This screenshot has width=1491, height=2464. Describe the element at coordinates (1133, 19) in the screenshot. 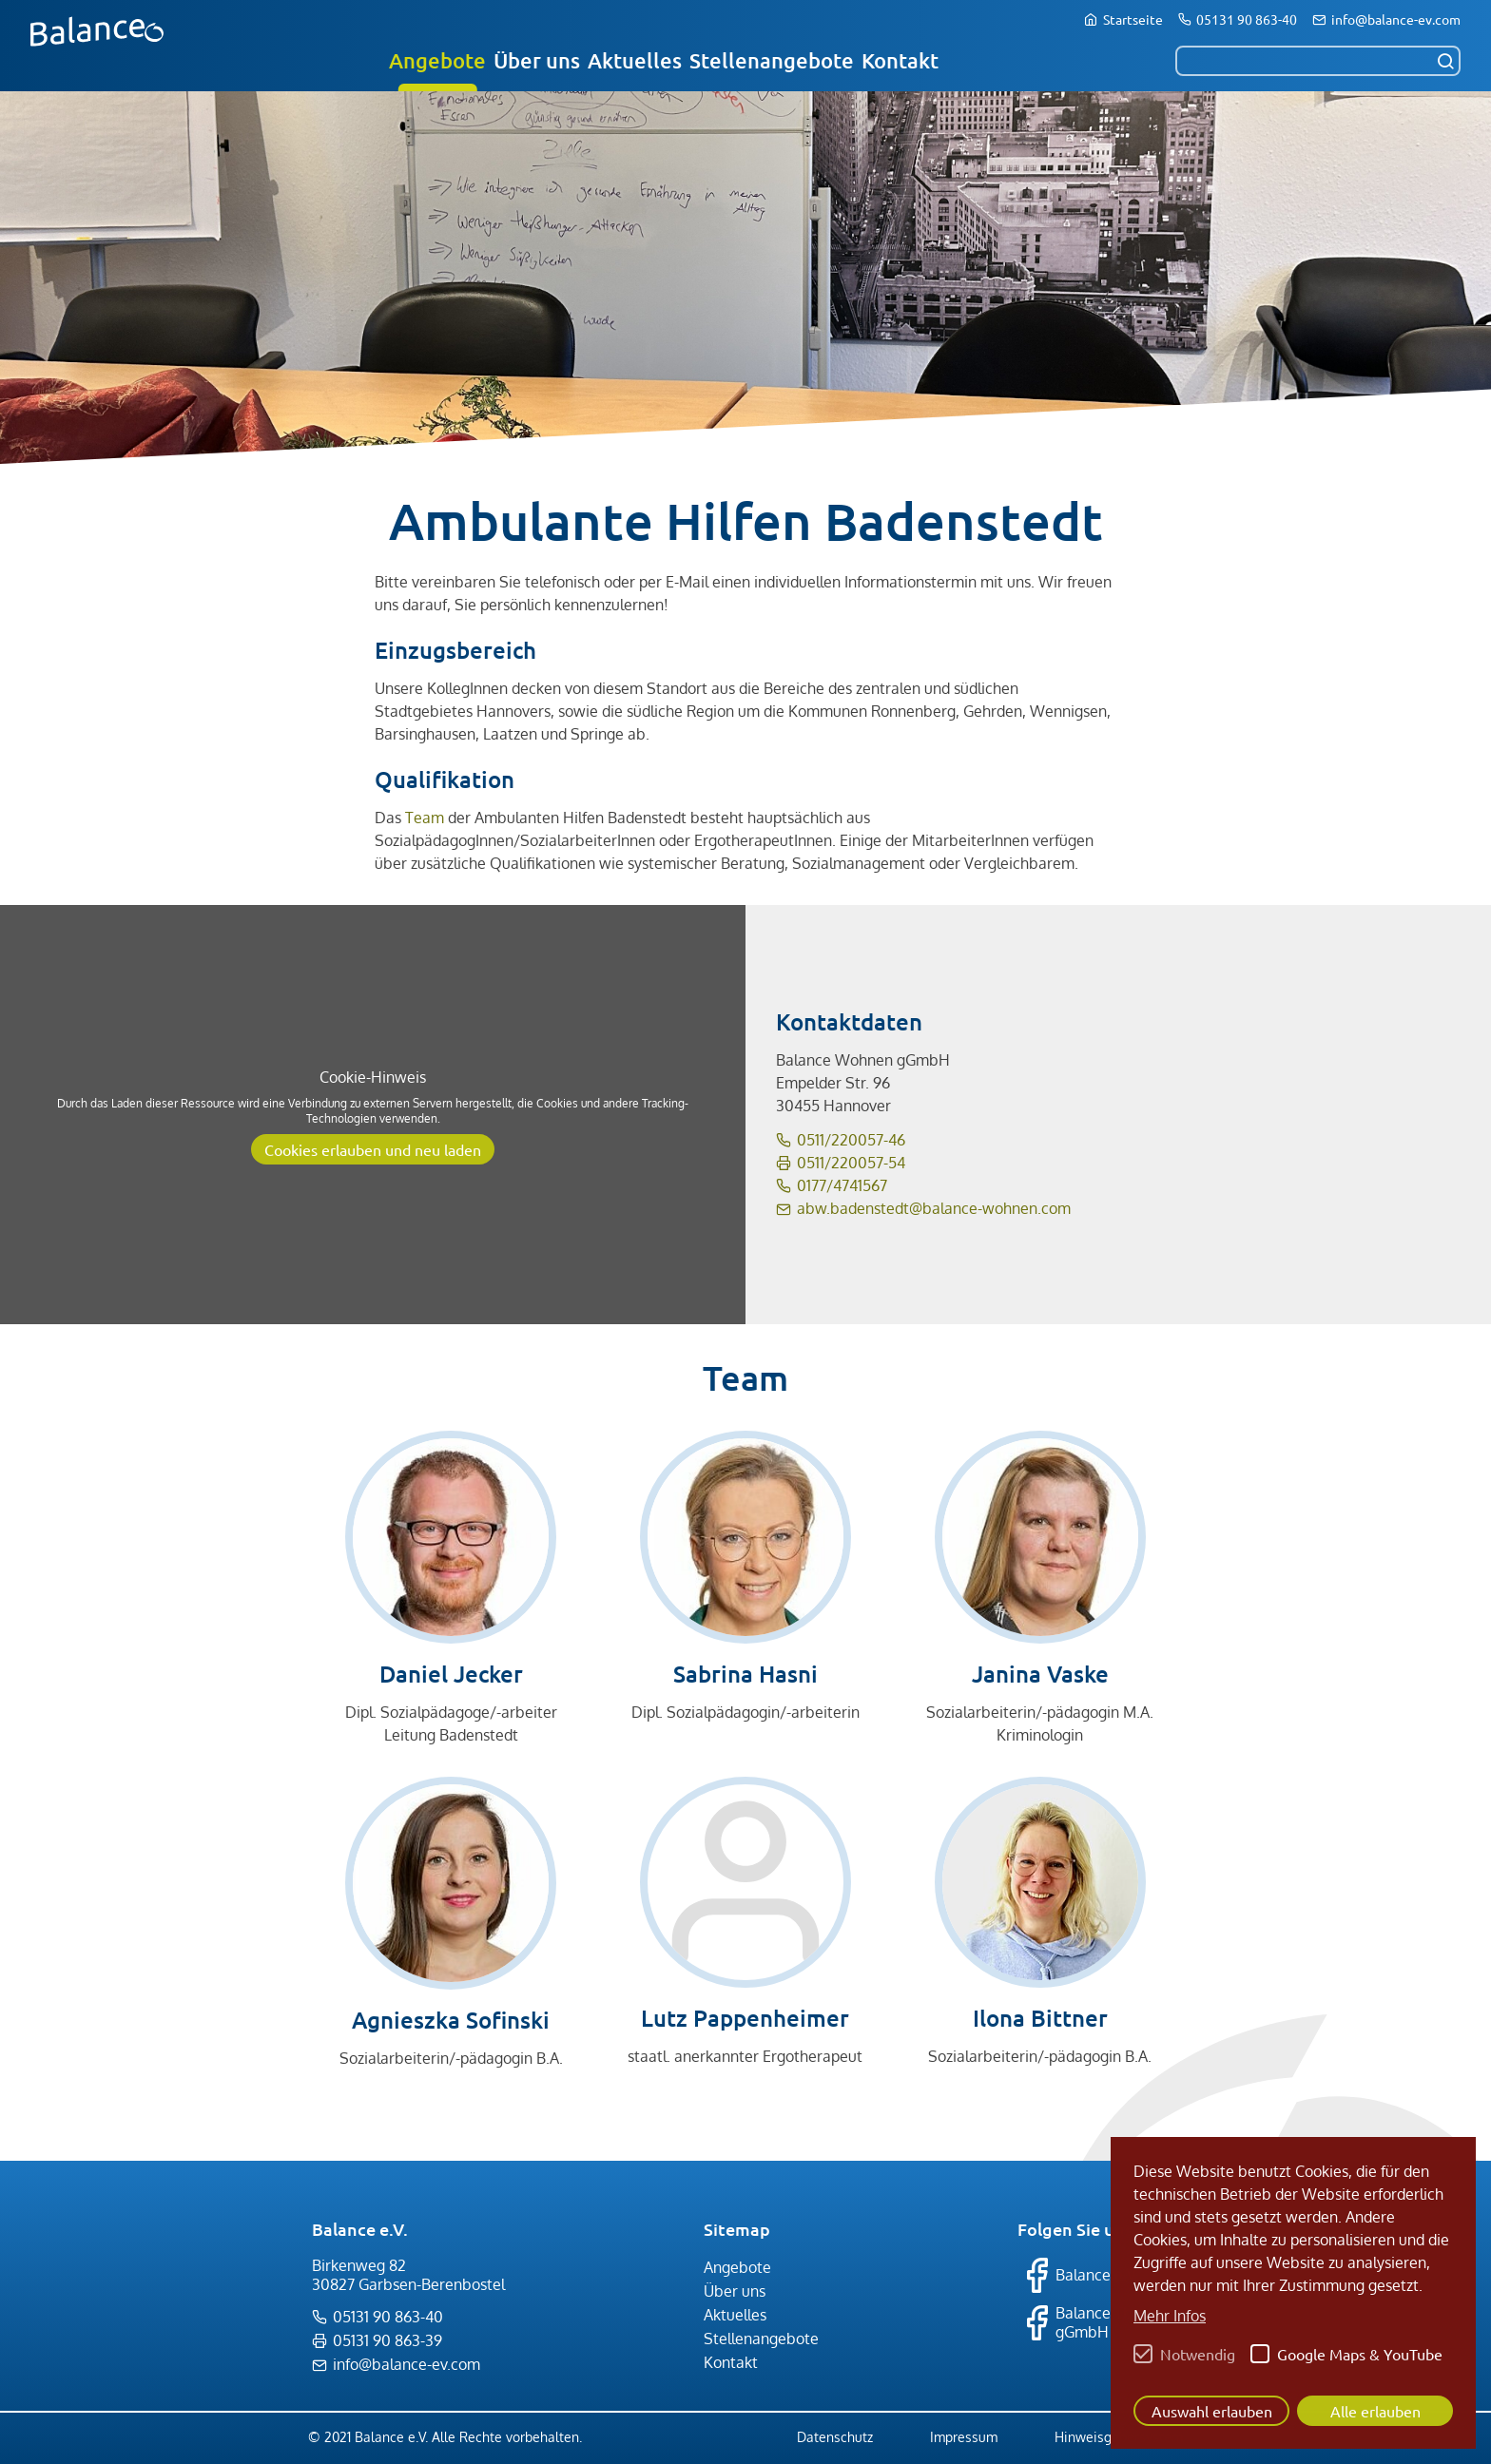

I see `Startseite` at that location.